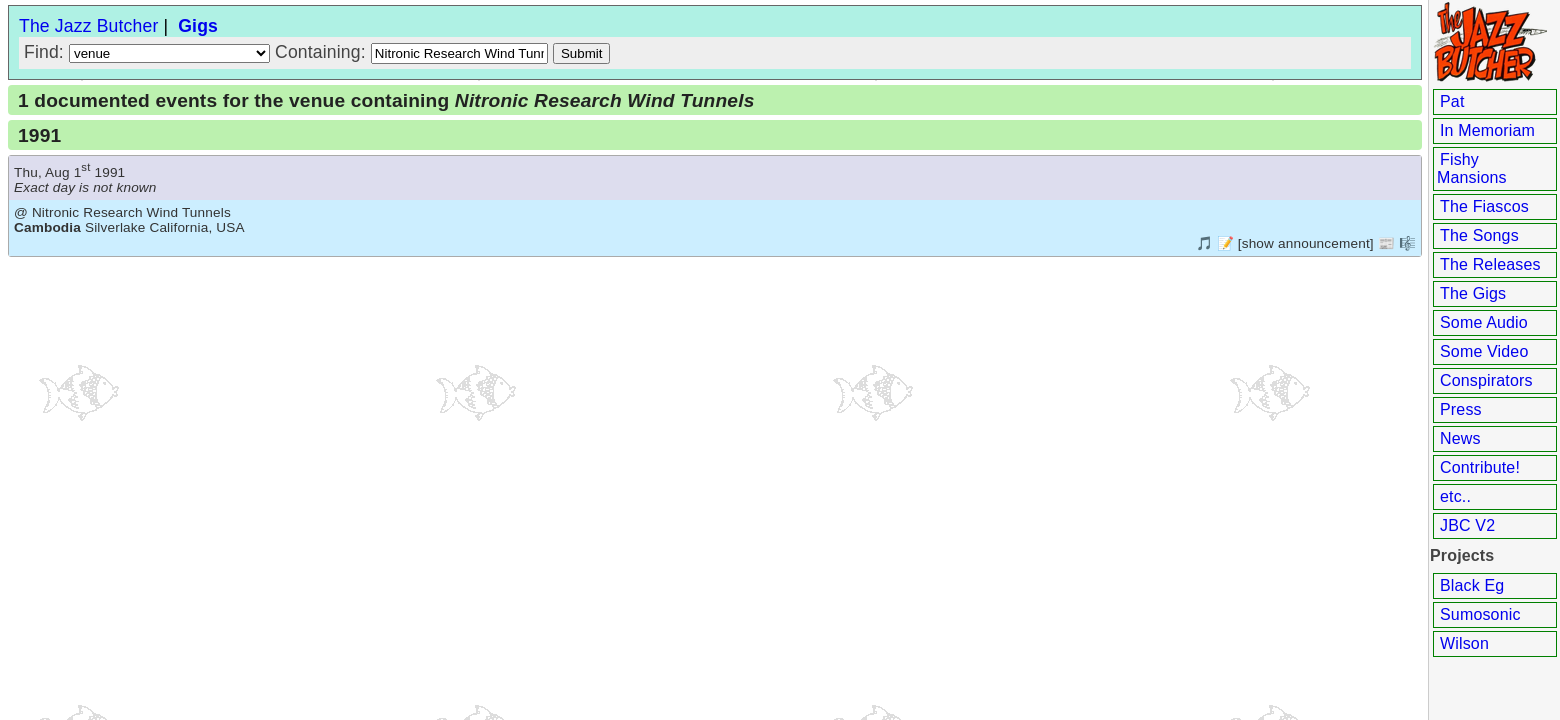 Image resolution: width=1560 pixels, height=720 pixels. What do you see at coordinates (1452, 101) in the screenshot?
I see `Pat` at bounding box center [1452, 101].